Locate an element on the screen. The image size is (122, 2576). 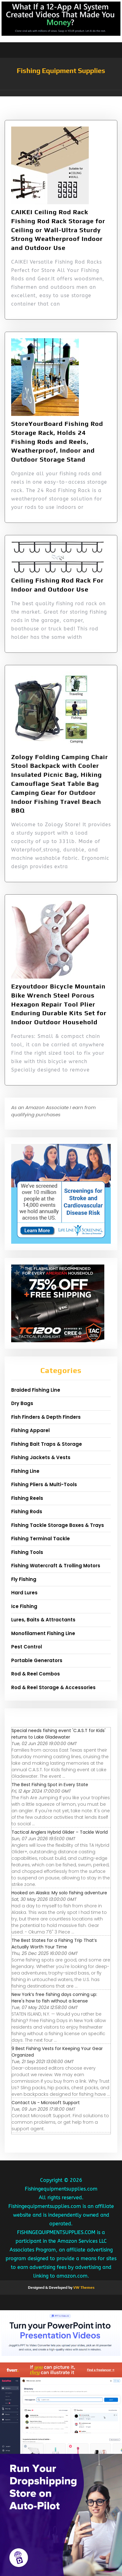
Fishing Rods is located at coordinates (26, 1511).